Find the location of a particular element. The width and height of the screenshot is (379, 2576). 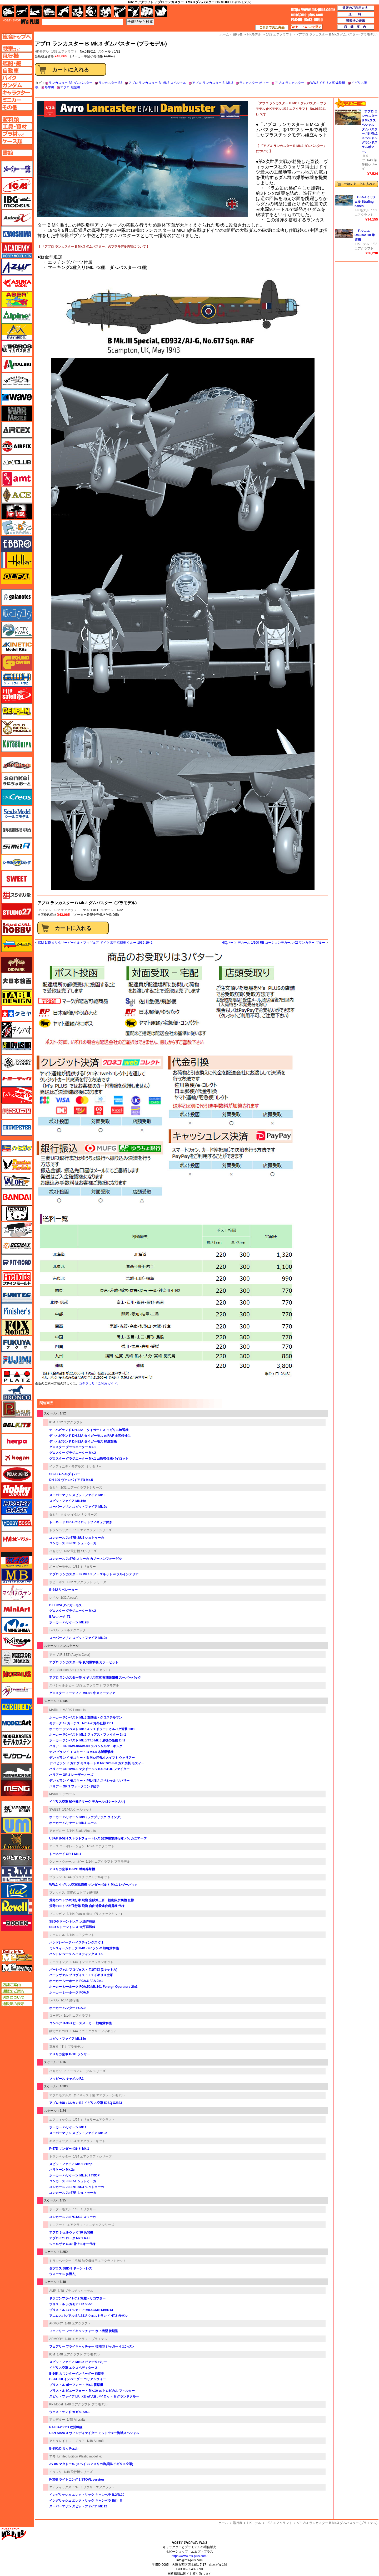

紙でコロコロ is located at coordinates (58, 2031).